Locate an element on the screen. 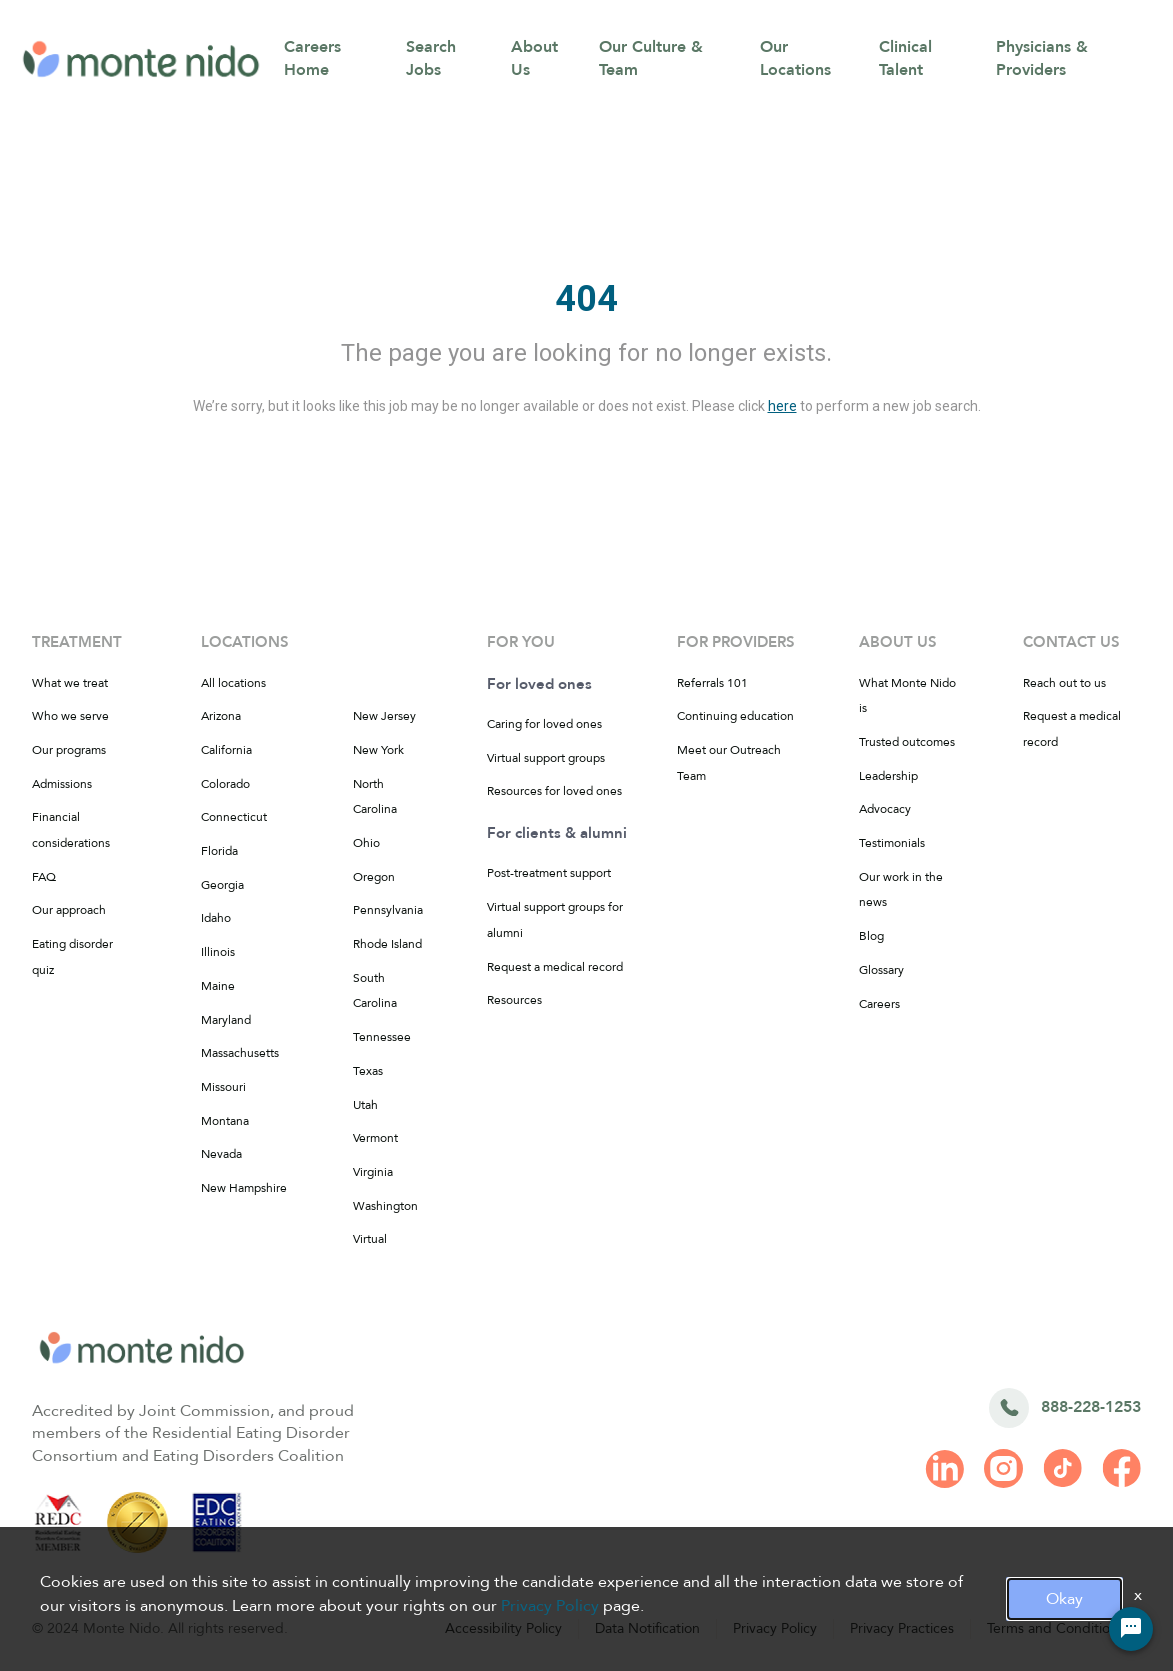  Maryland is located at coordinates (226, 1020).